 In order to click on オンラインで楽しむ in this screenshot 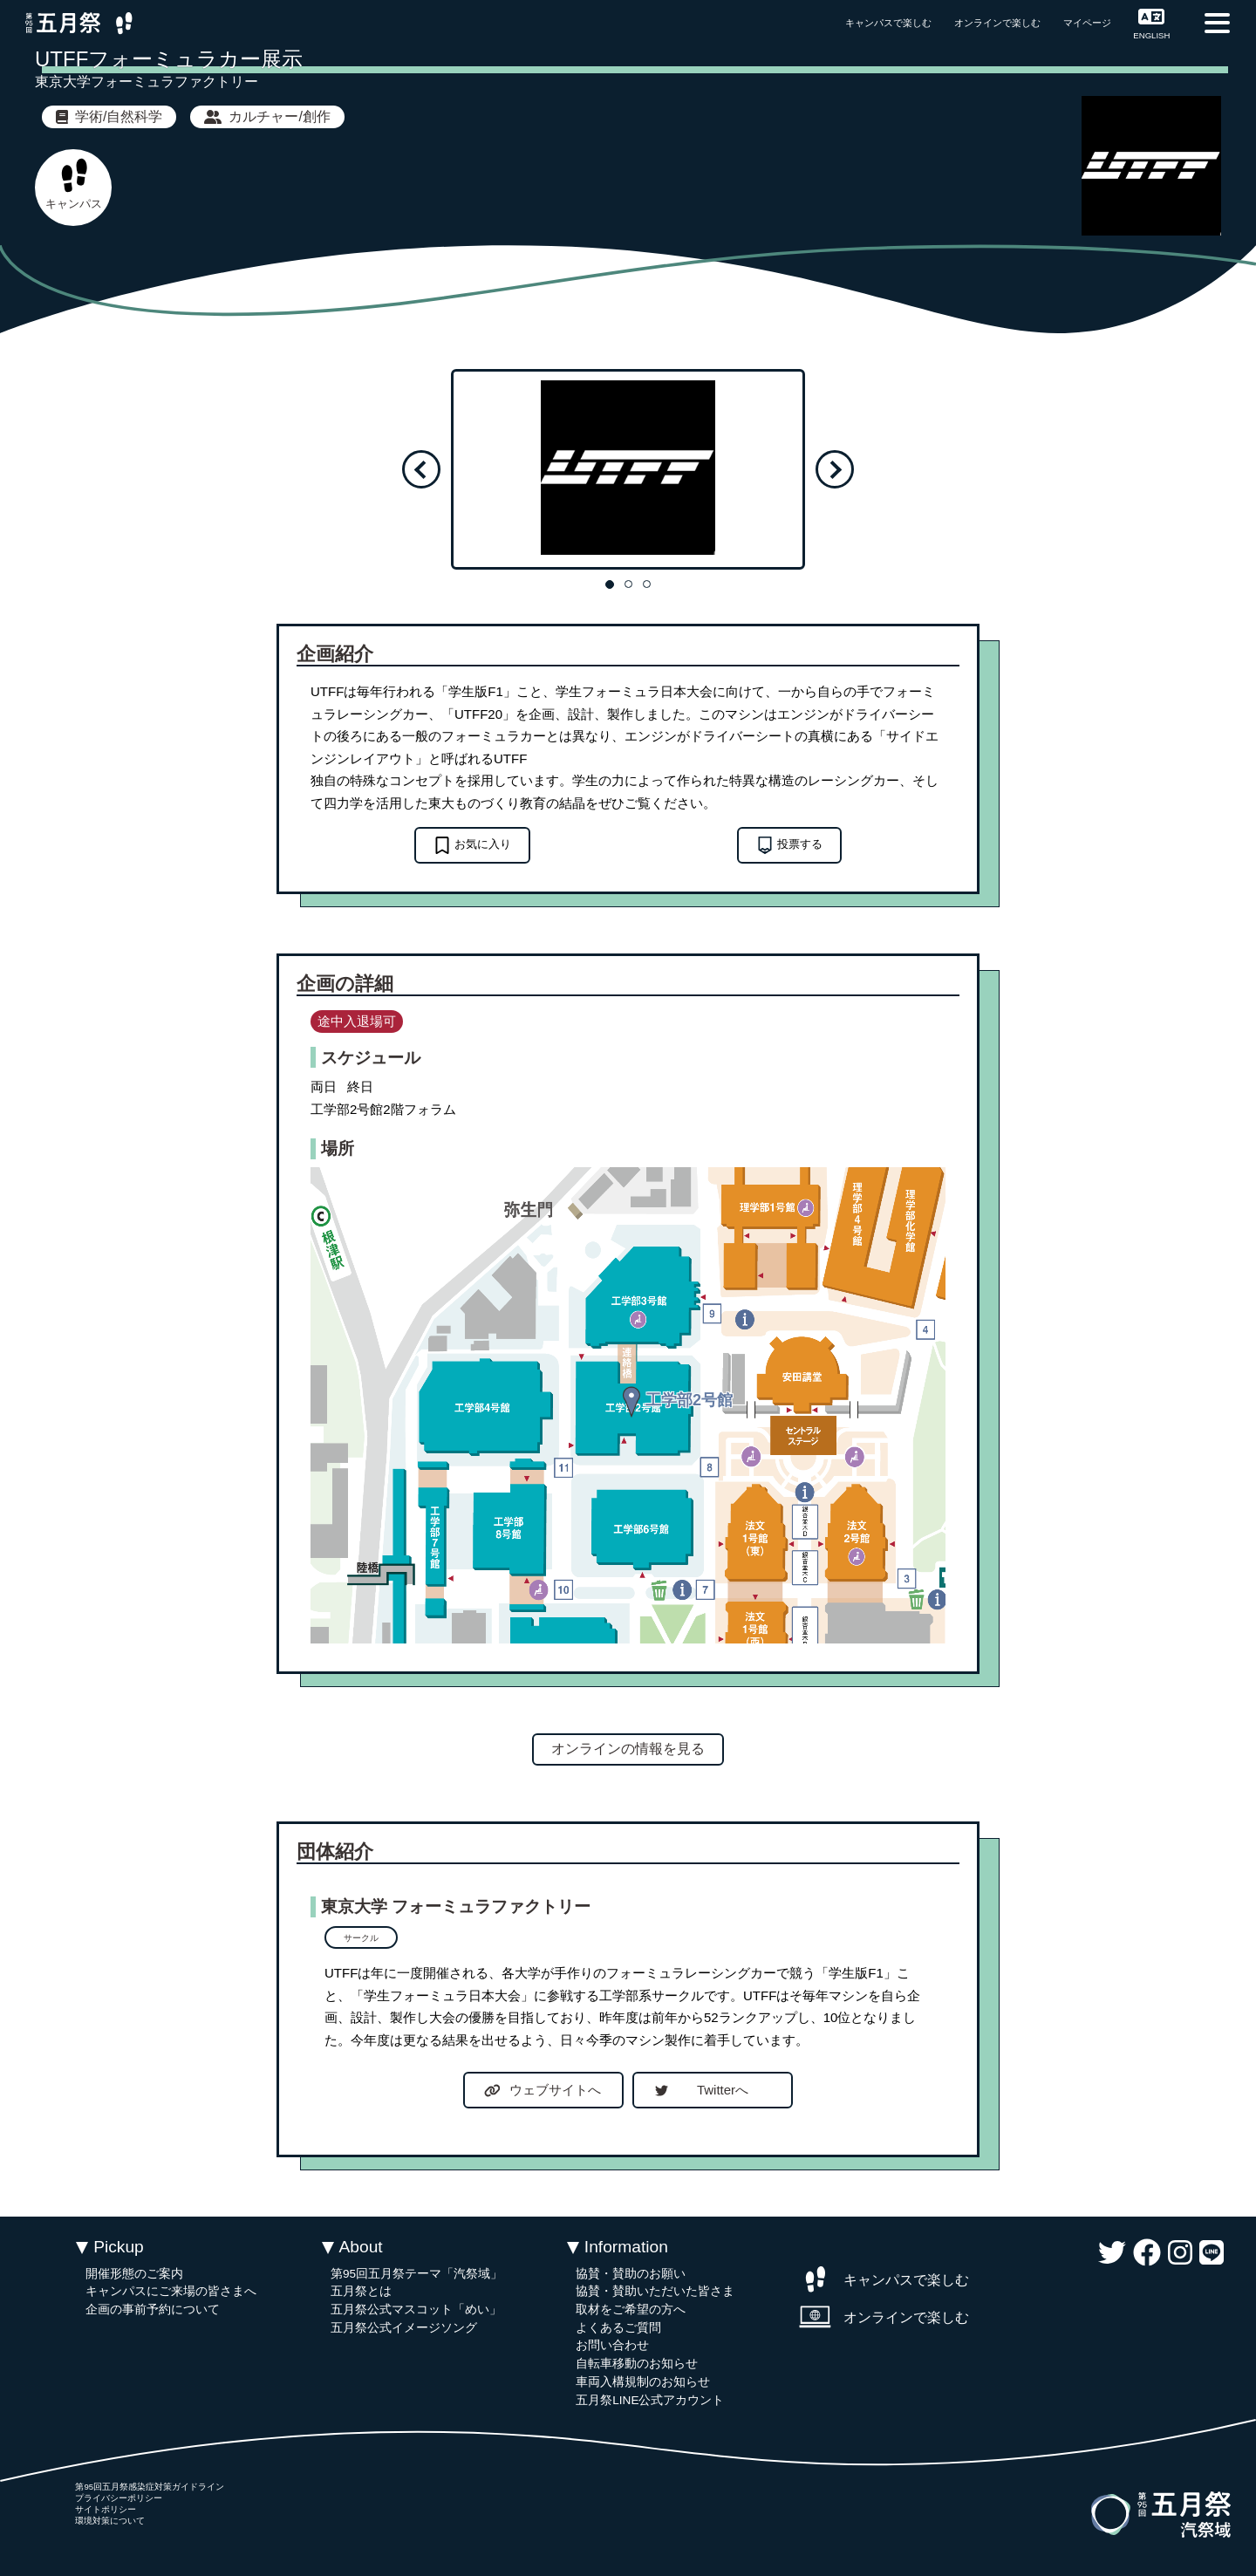, I will do `click(997, 22)`.